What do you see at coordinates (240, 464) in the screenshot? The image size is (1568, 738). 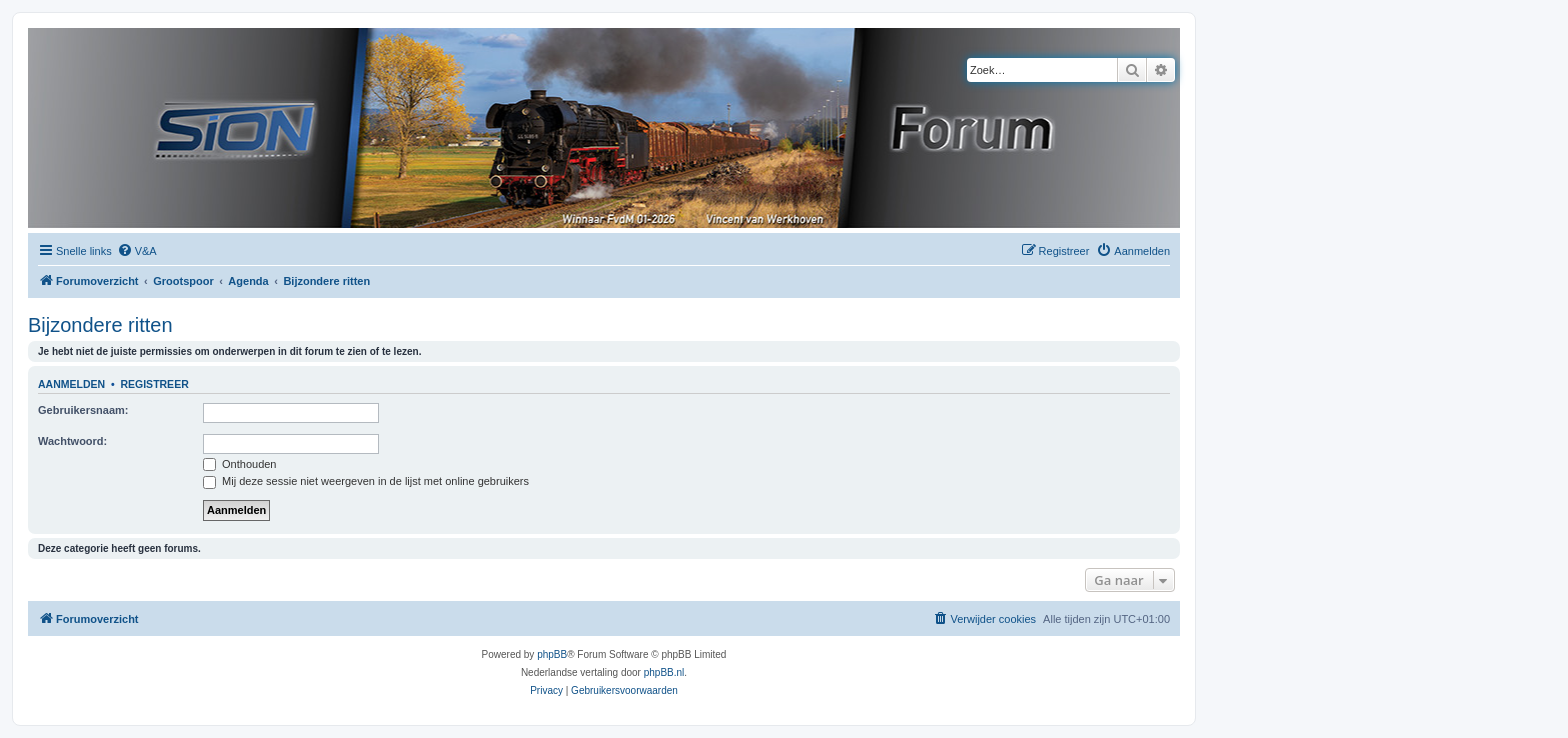 I see `Onthouden` at bounding box center [240, 464].